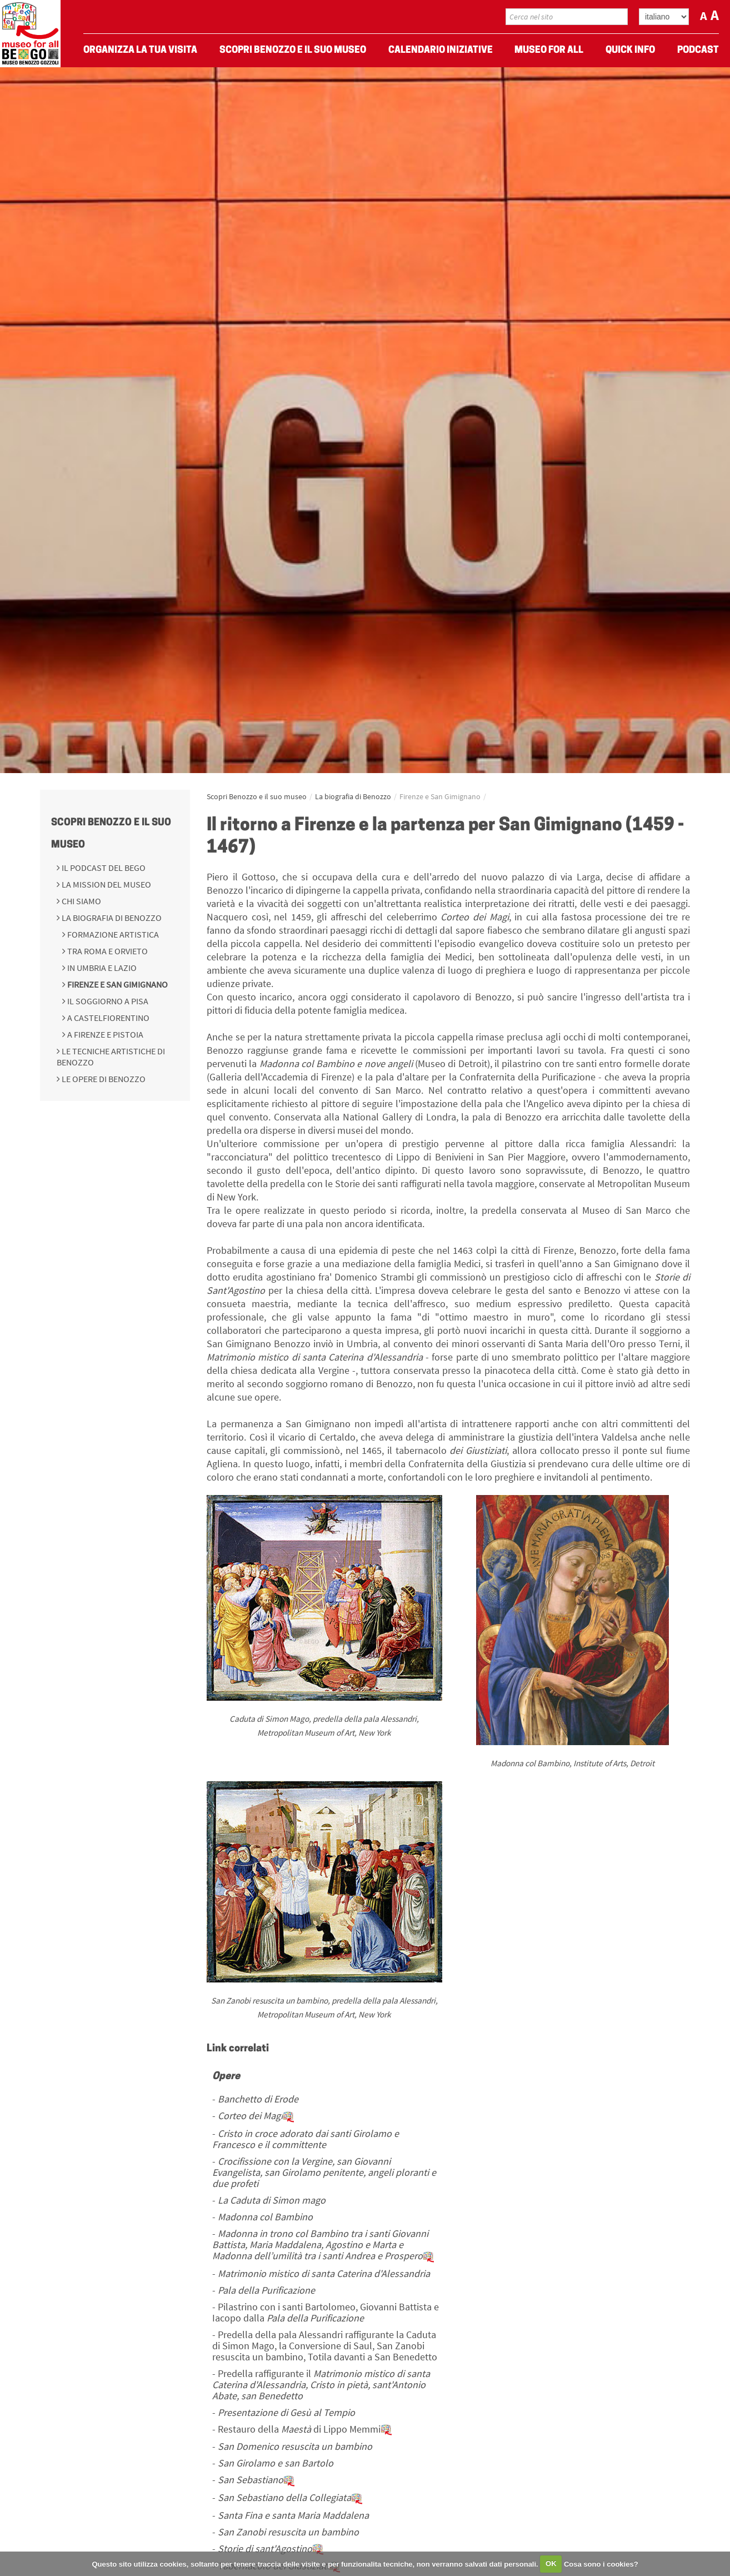 The image size is (730, 2576). I want to click on Scopri Benozzo e il suo museo [menuitem], so click(292, 50).